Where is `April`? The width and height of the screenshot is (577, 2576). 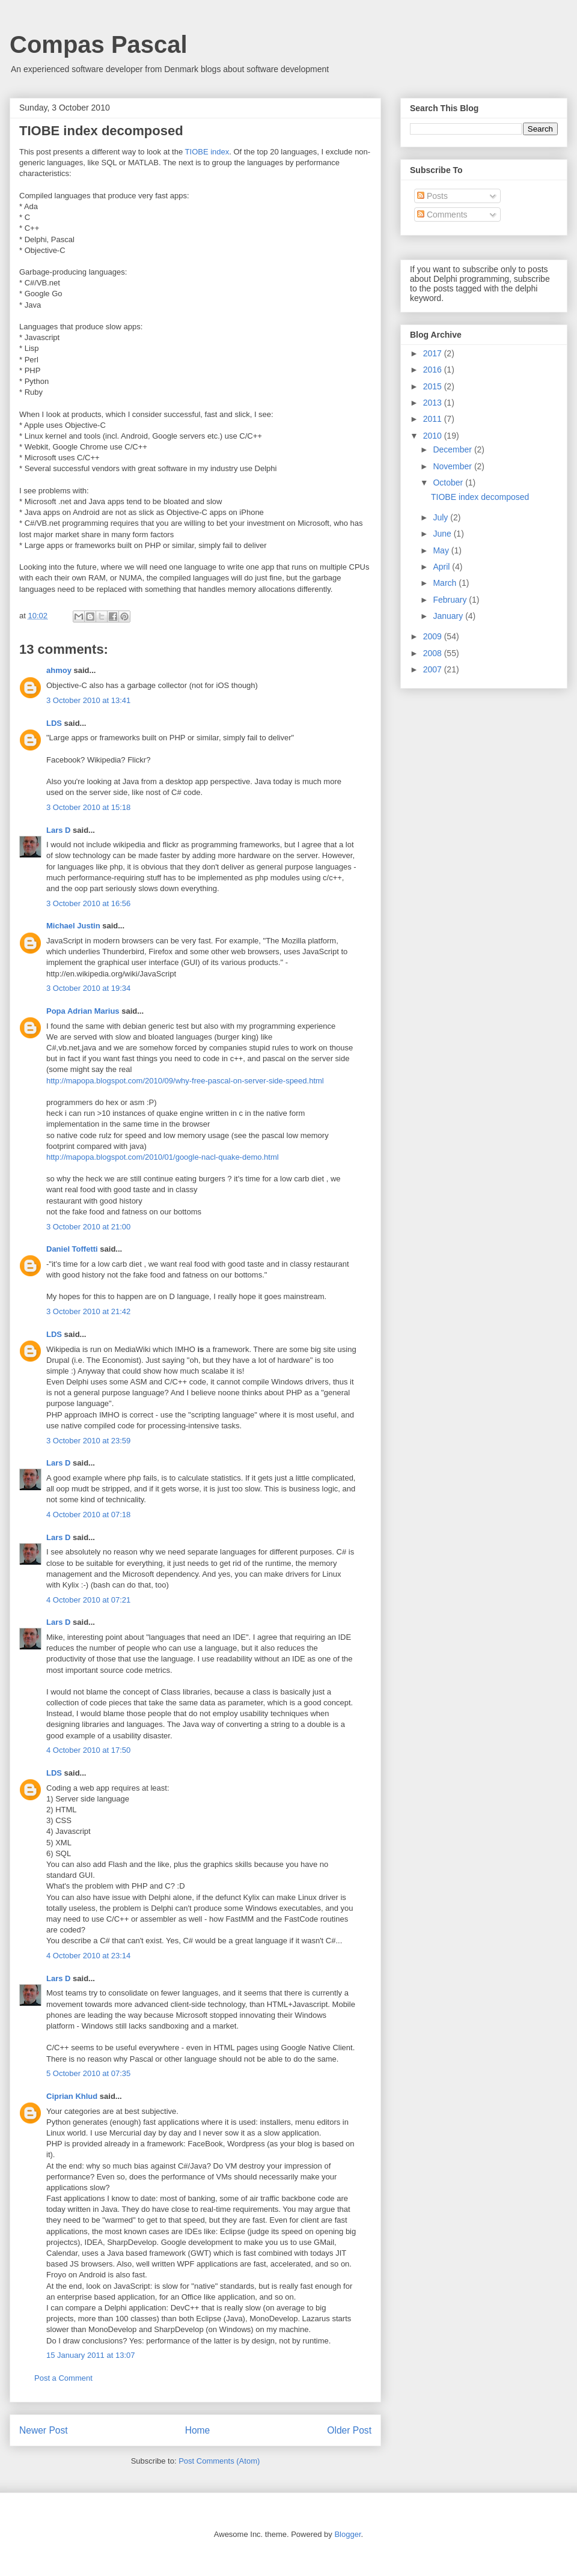 April is located at coordinates (442, 566).